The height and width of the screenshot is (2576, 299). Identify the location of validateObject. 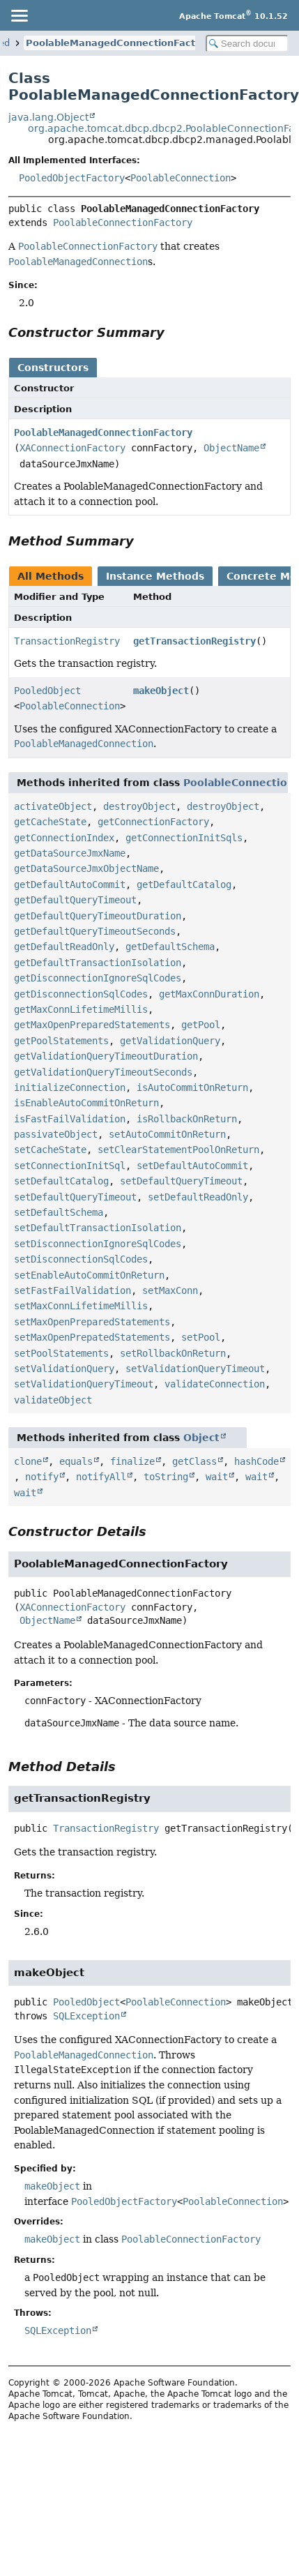
(53, 1400).